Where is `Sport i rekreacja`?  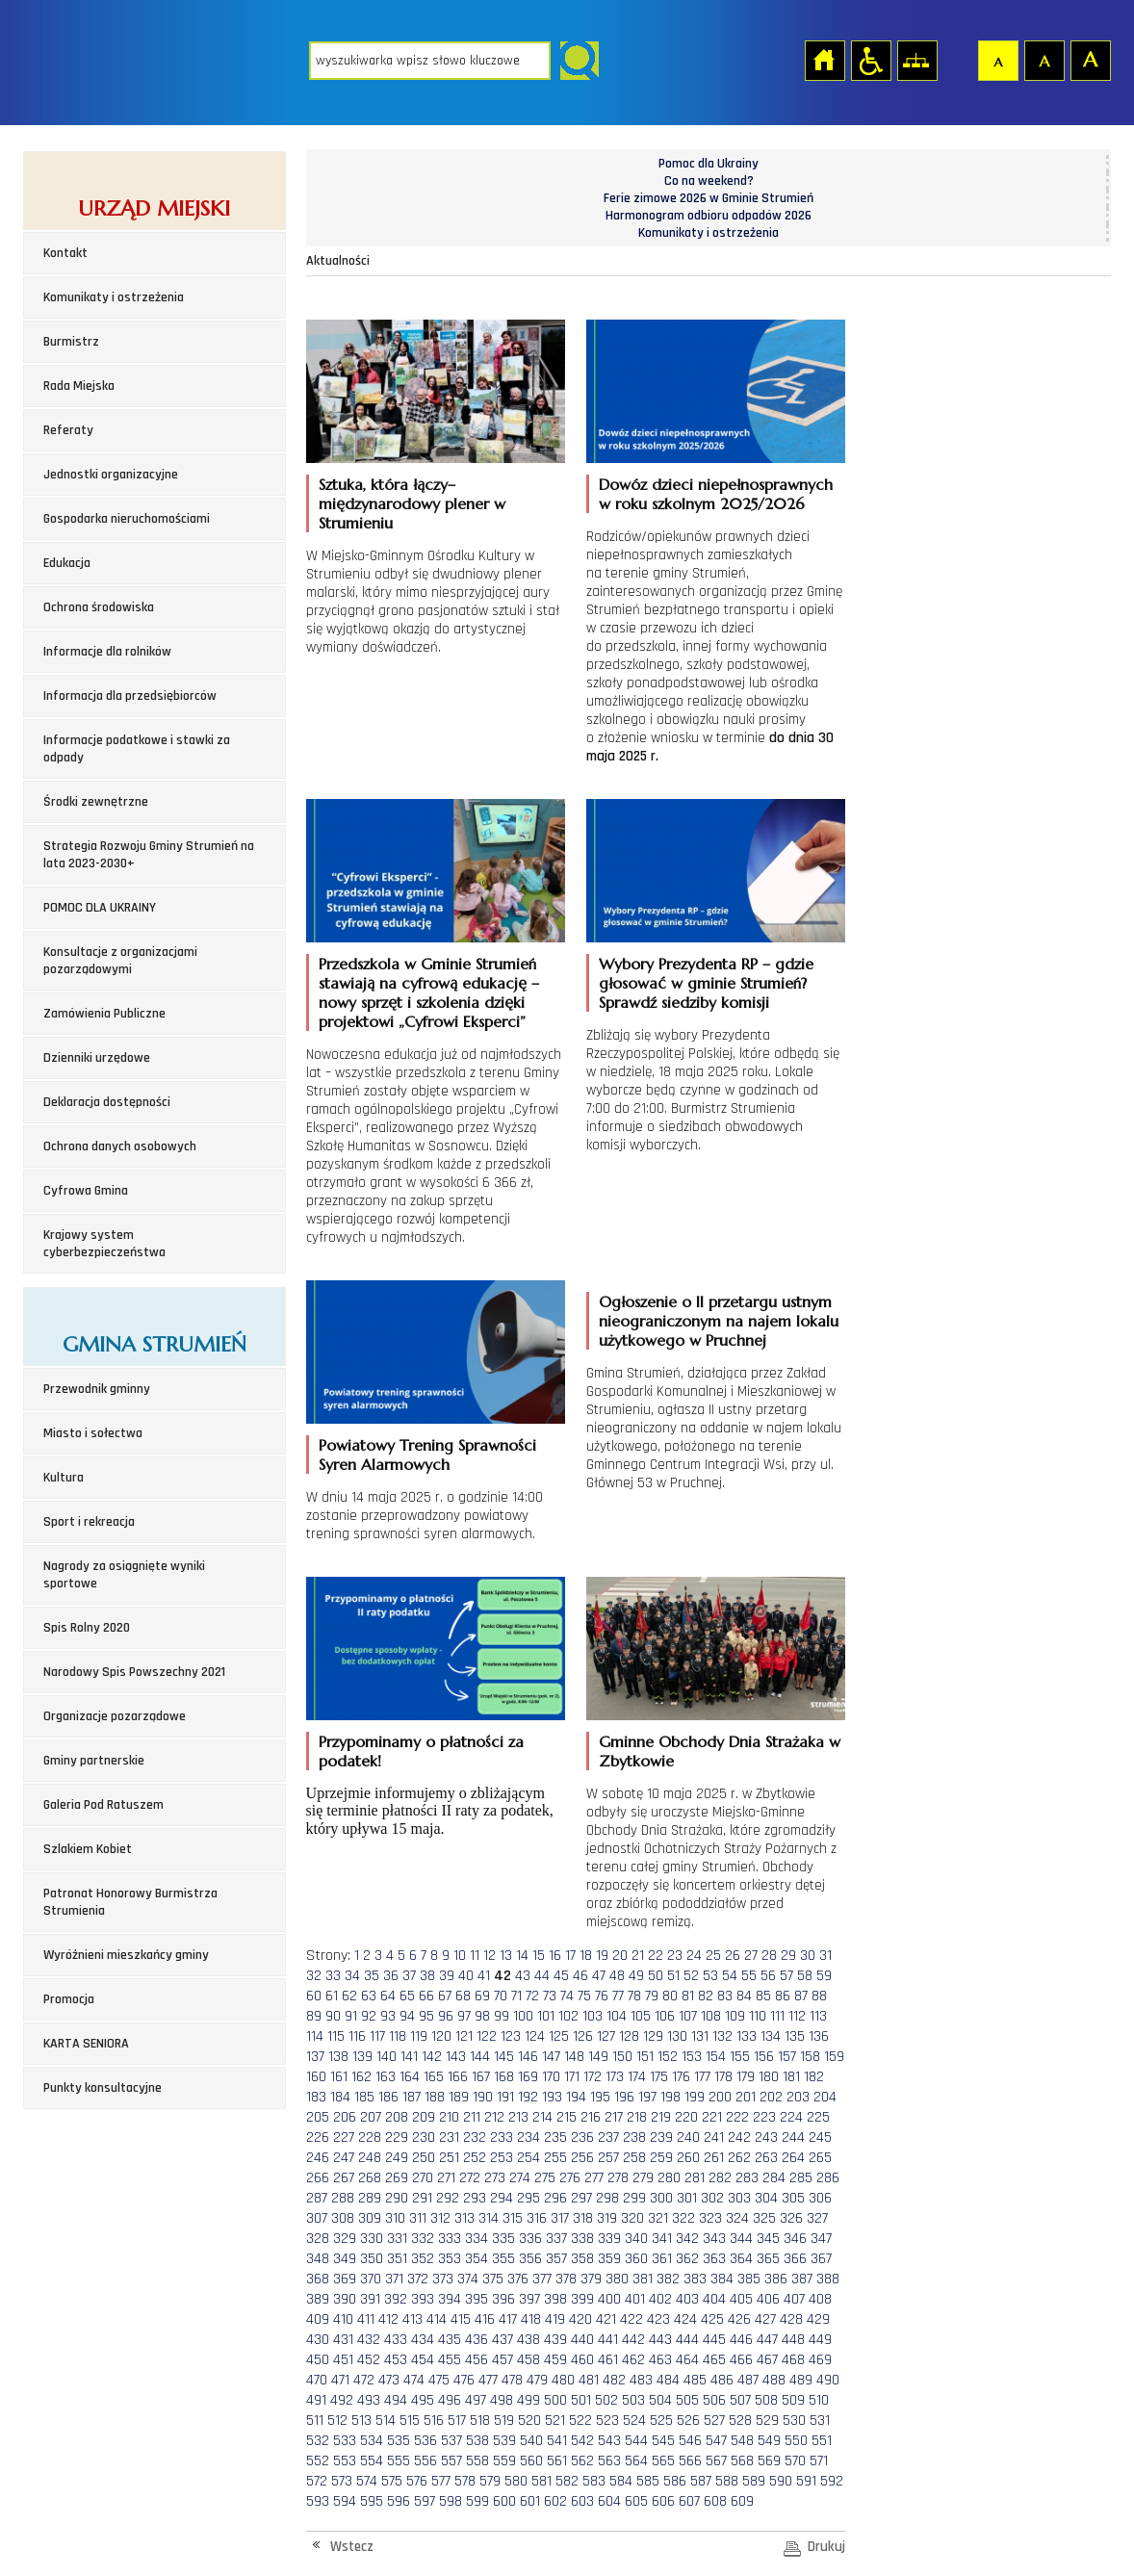 Sport i rekreacja is located at coordinates (89, 1522).